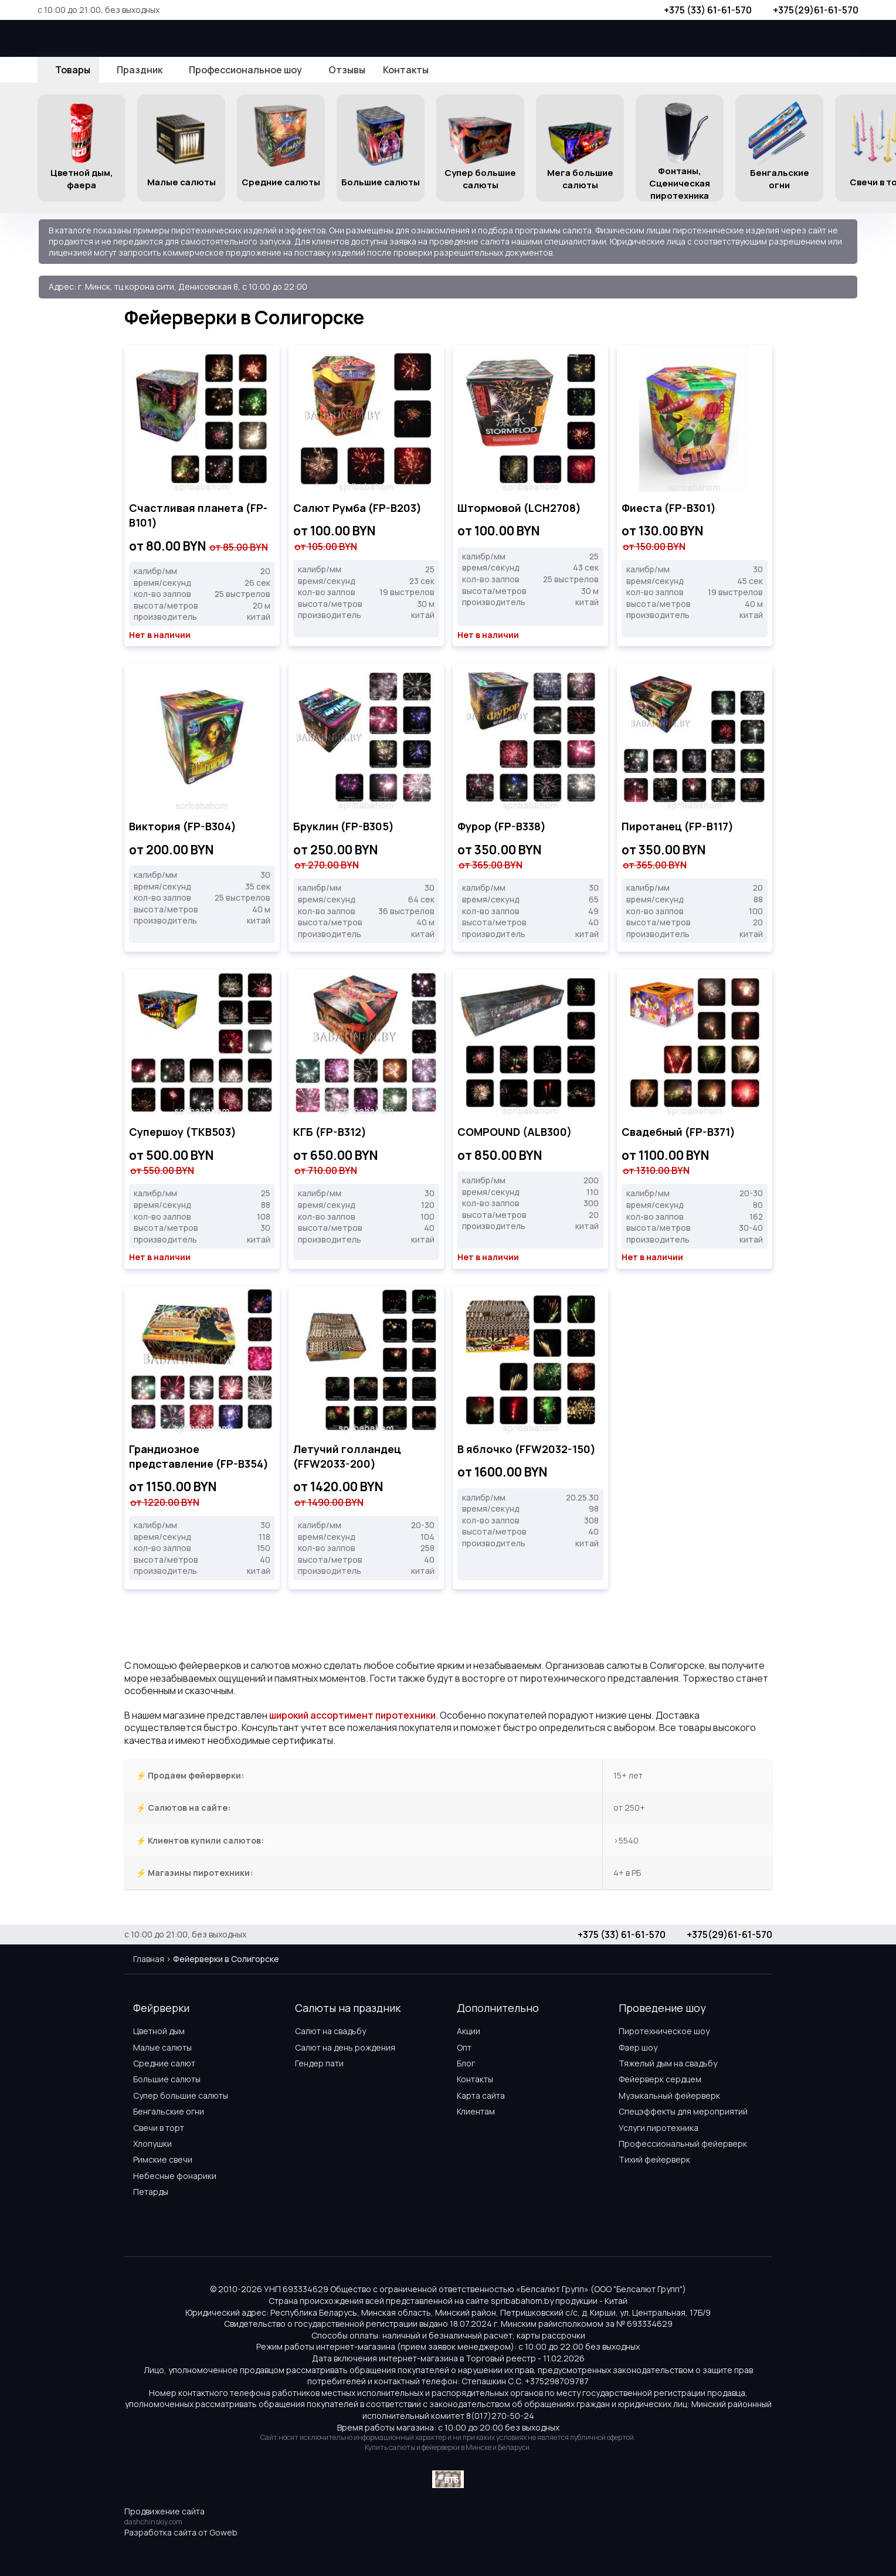 The width and height of the screenshot is (896, 2576). Describe the element at coordinates (519, 508) in the screenshot. I see `Штормовой (LCH2708)` at that location.